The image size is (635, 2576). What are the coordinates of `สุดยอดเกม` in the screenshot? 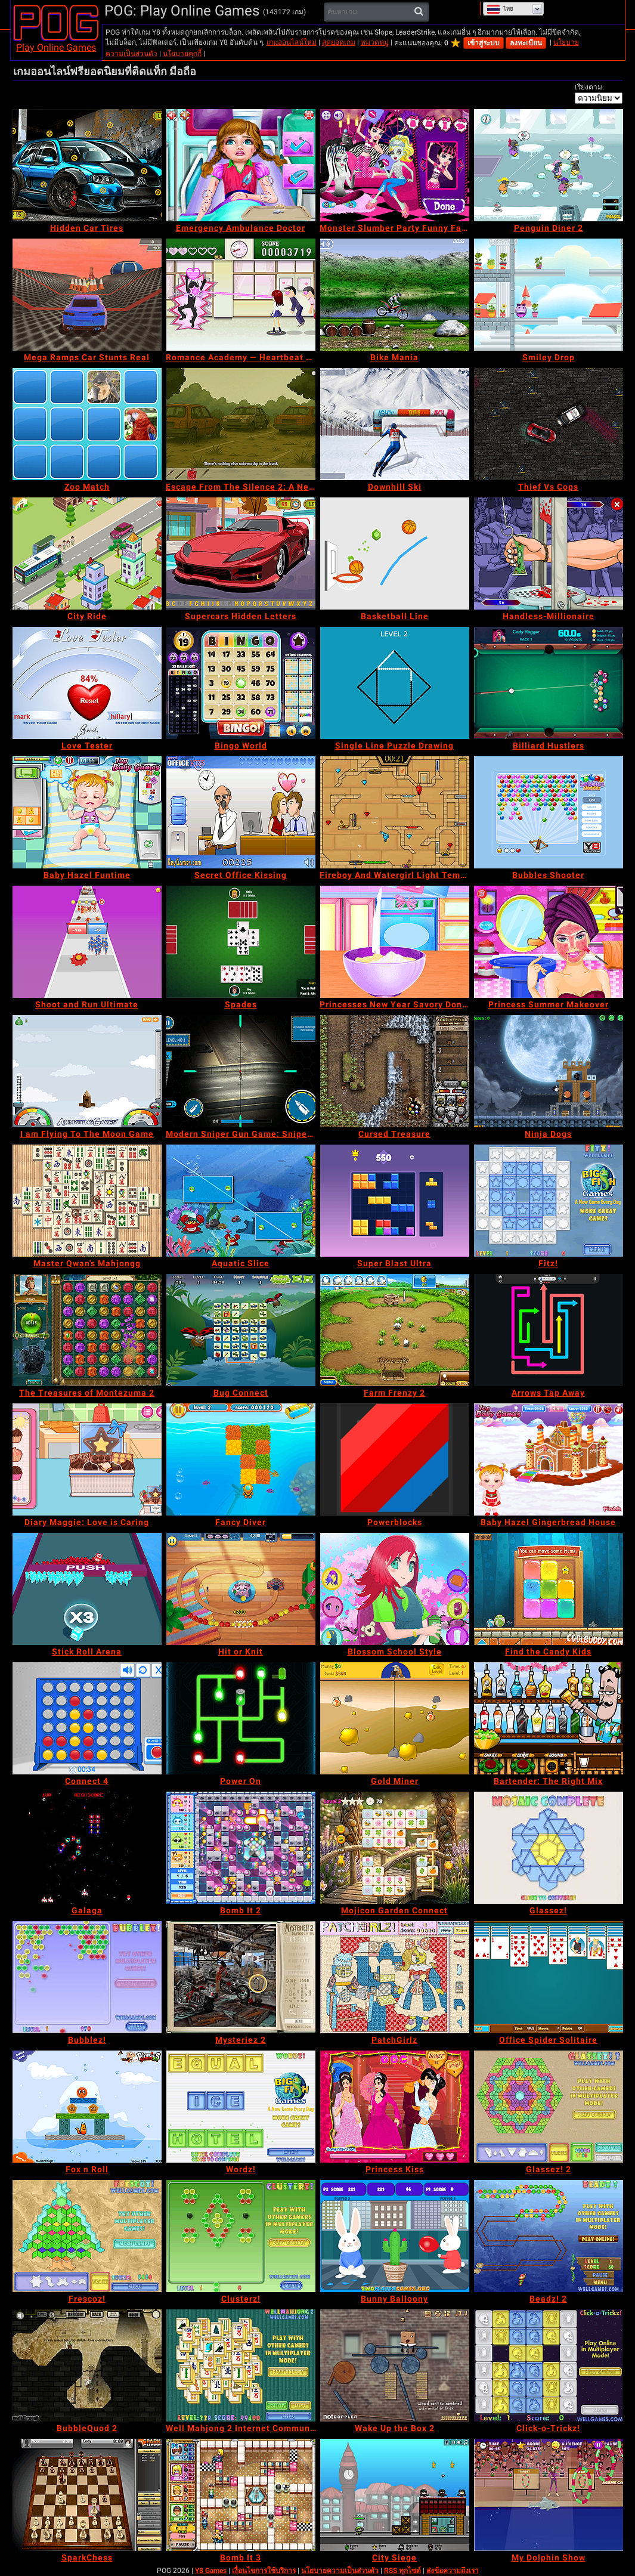 It's located at (338, 42).